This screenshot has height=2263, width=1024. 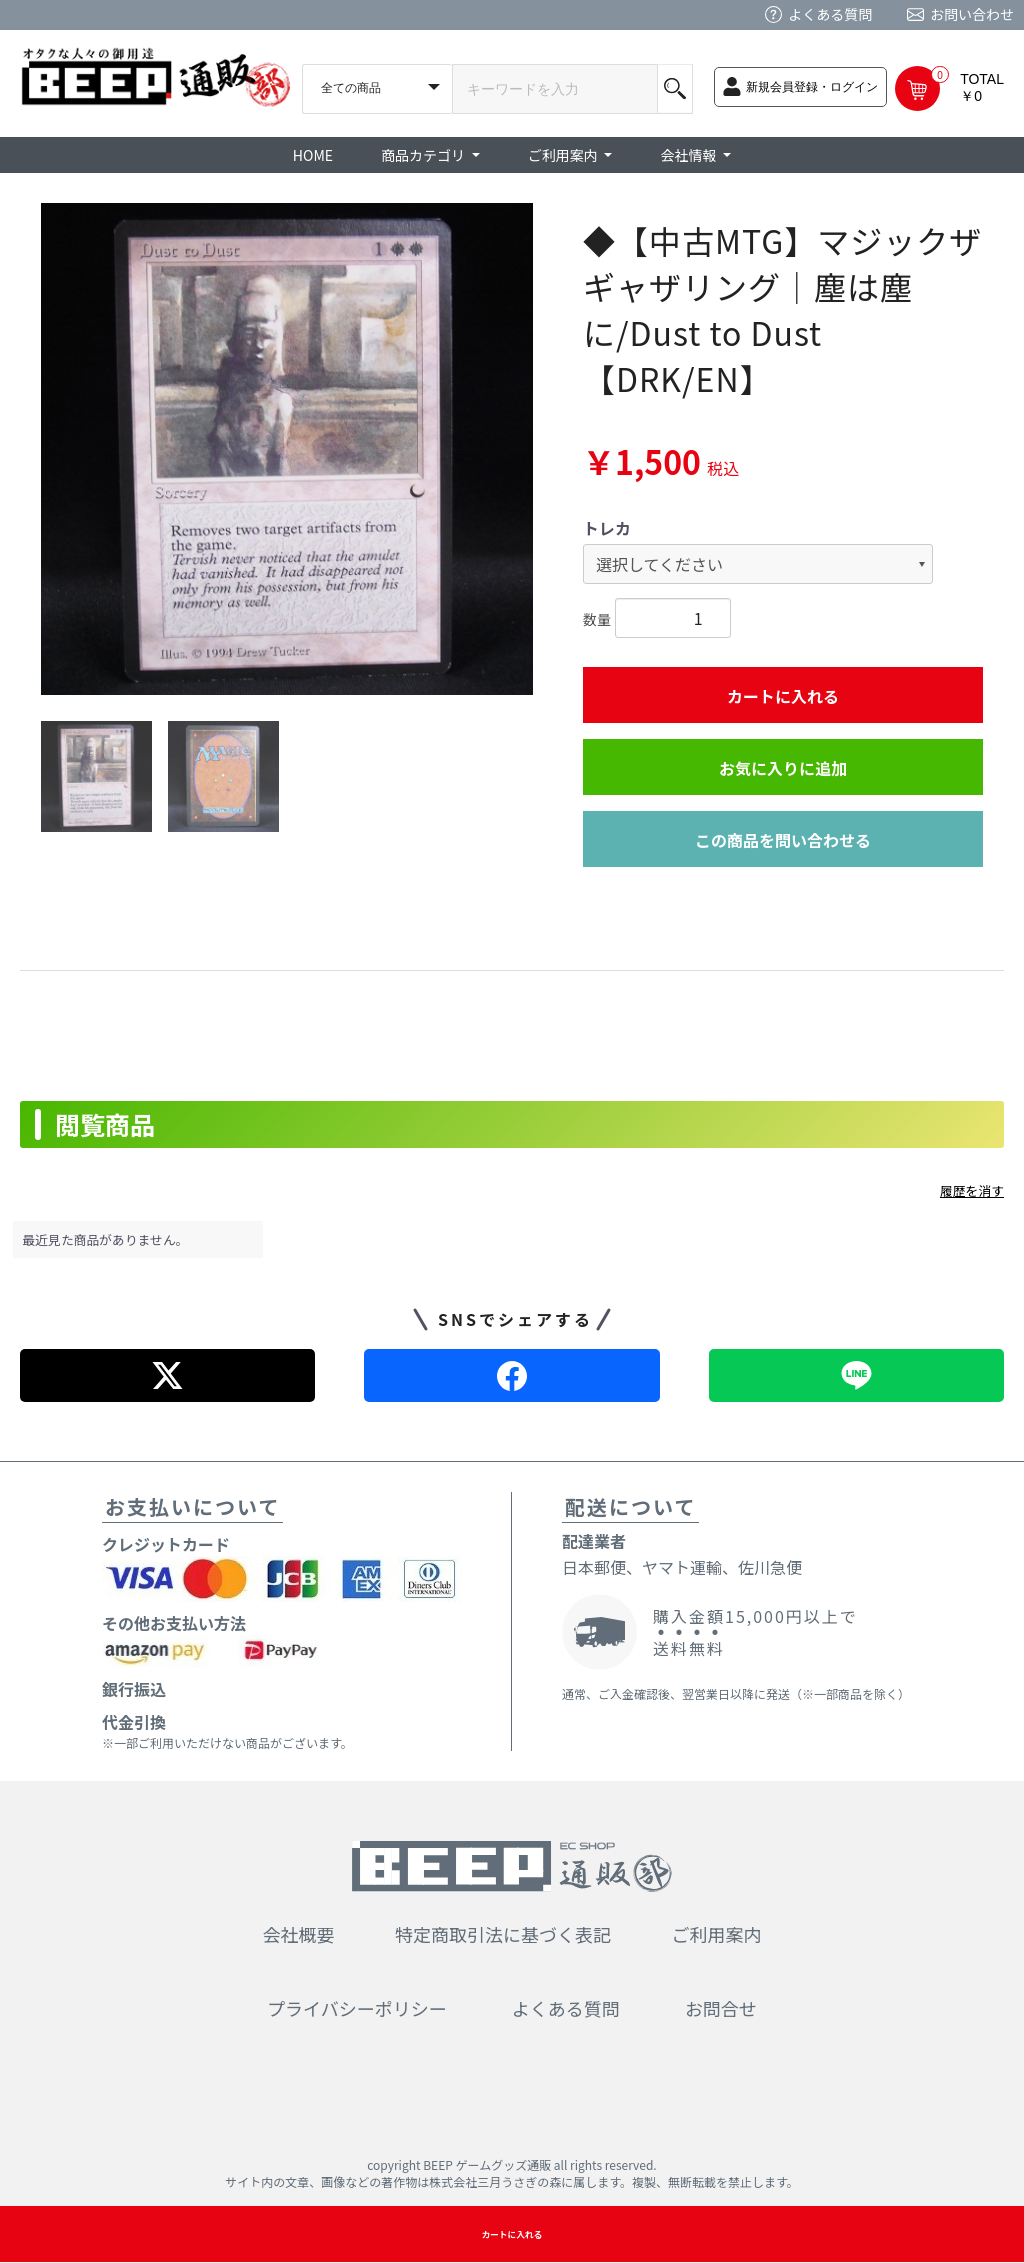 I want to click on お問い合わせ, so click(x=972, y=14).